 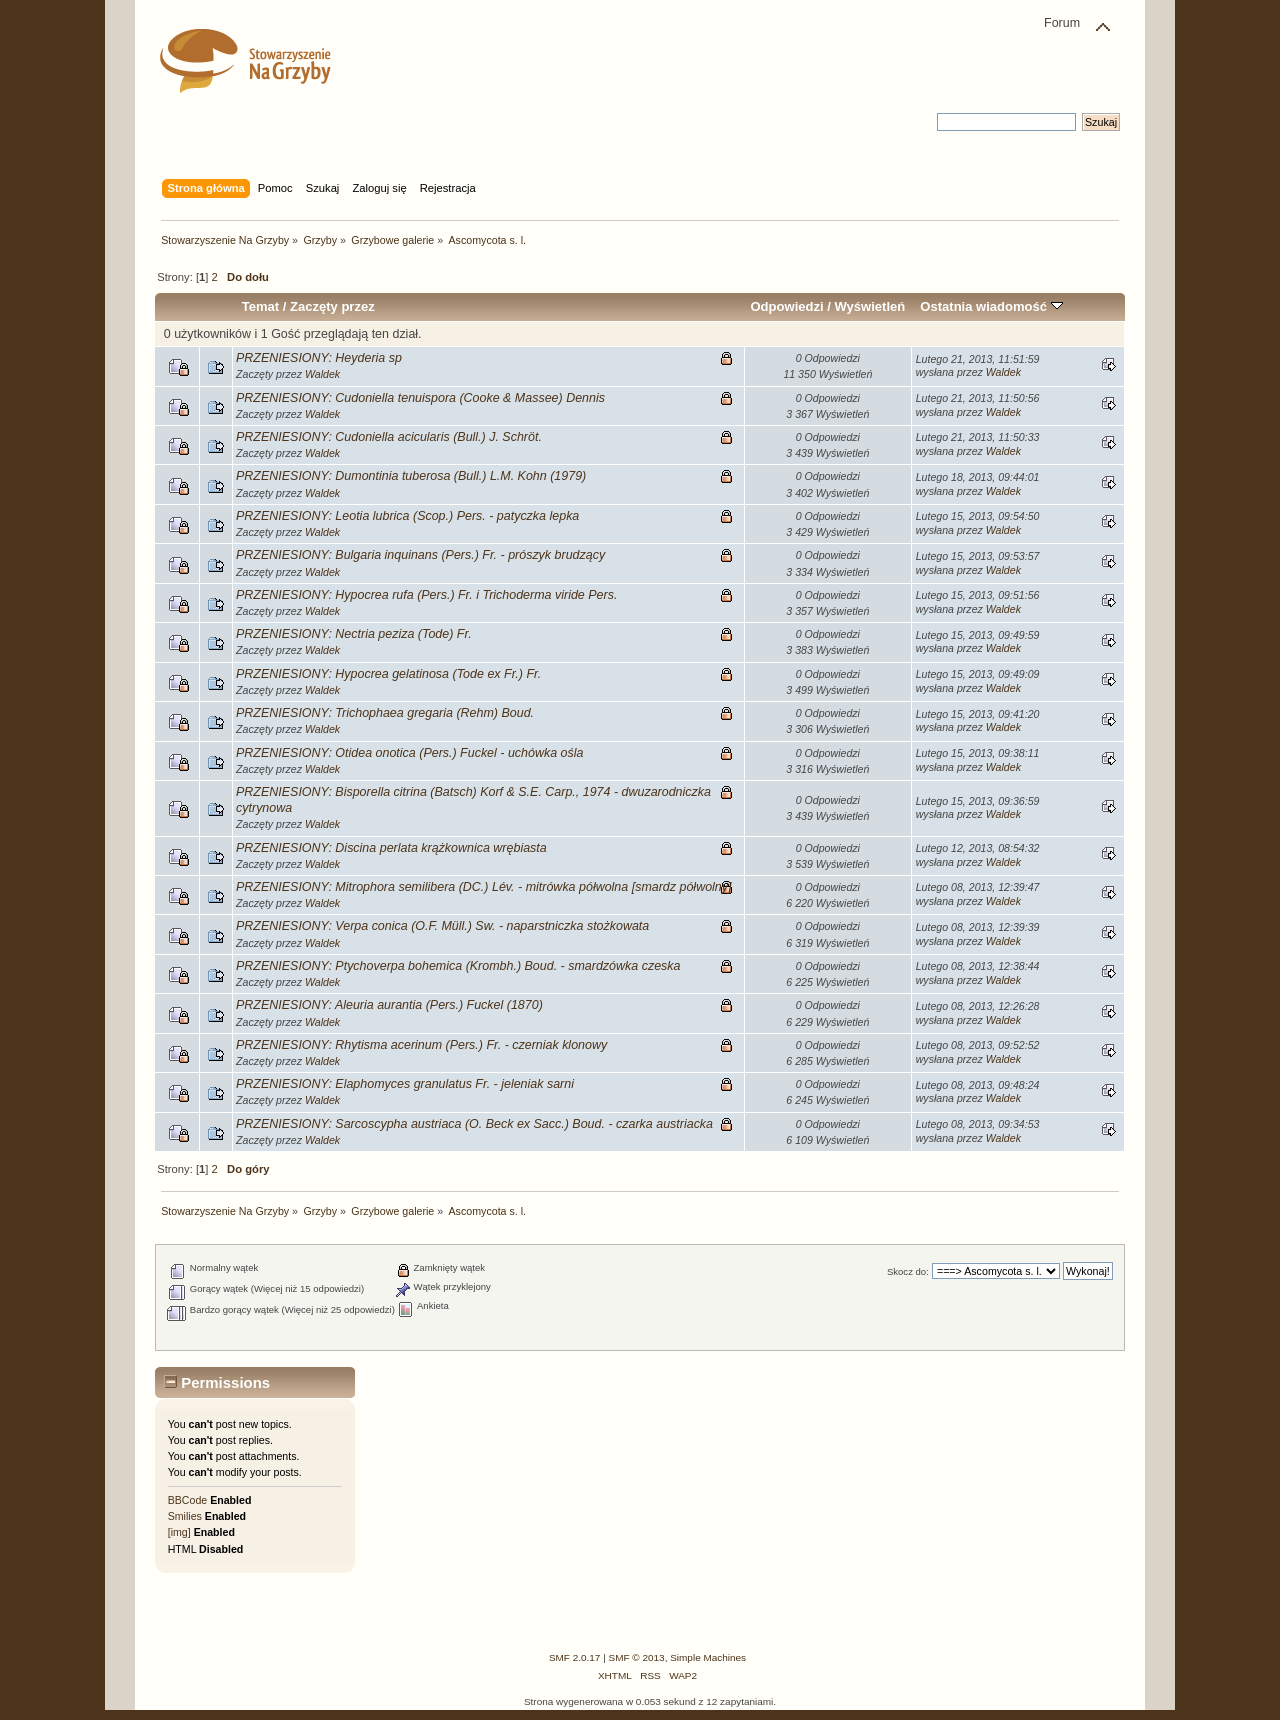 I want to click on PRZENIESIONY: Dumontinia tuberosa (Bull.) L.M. Kohn (1979), so click(x=411, y=476).